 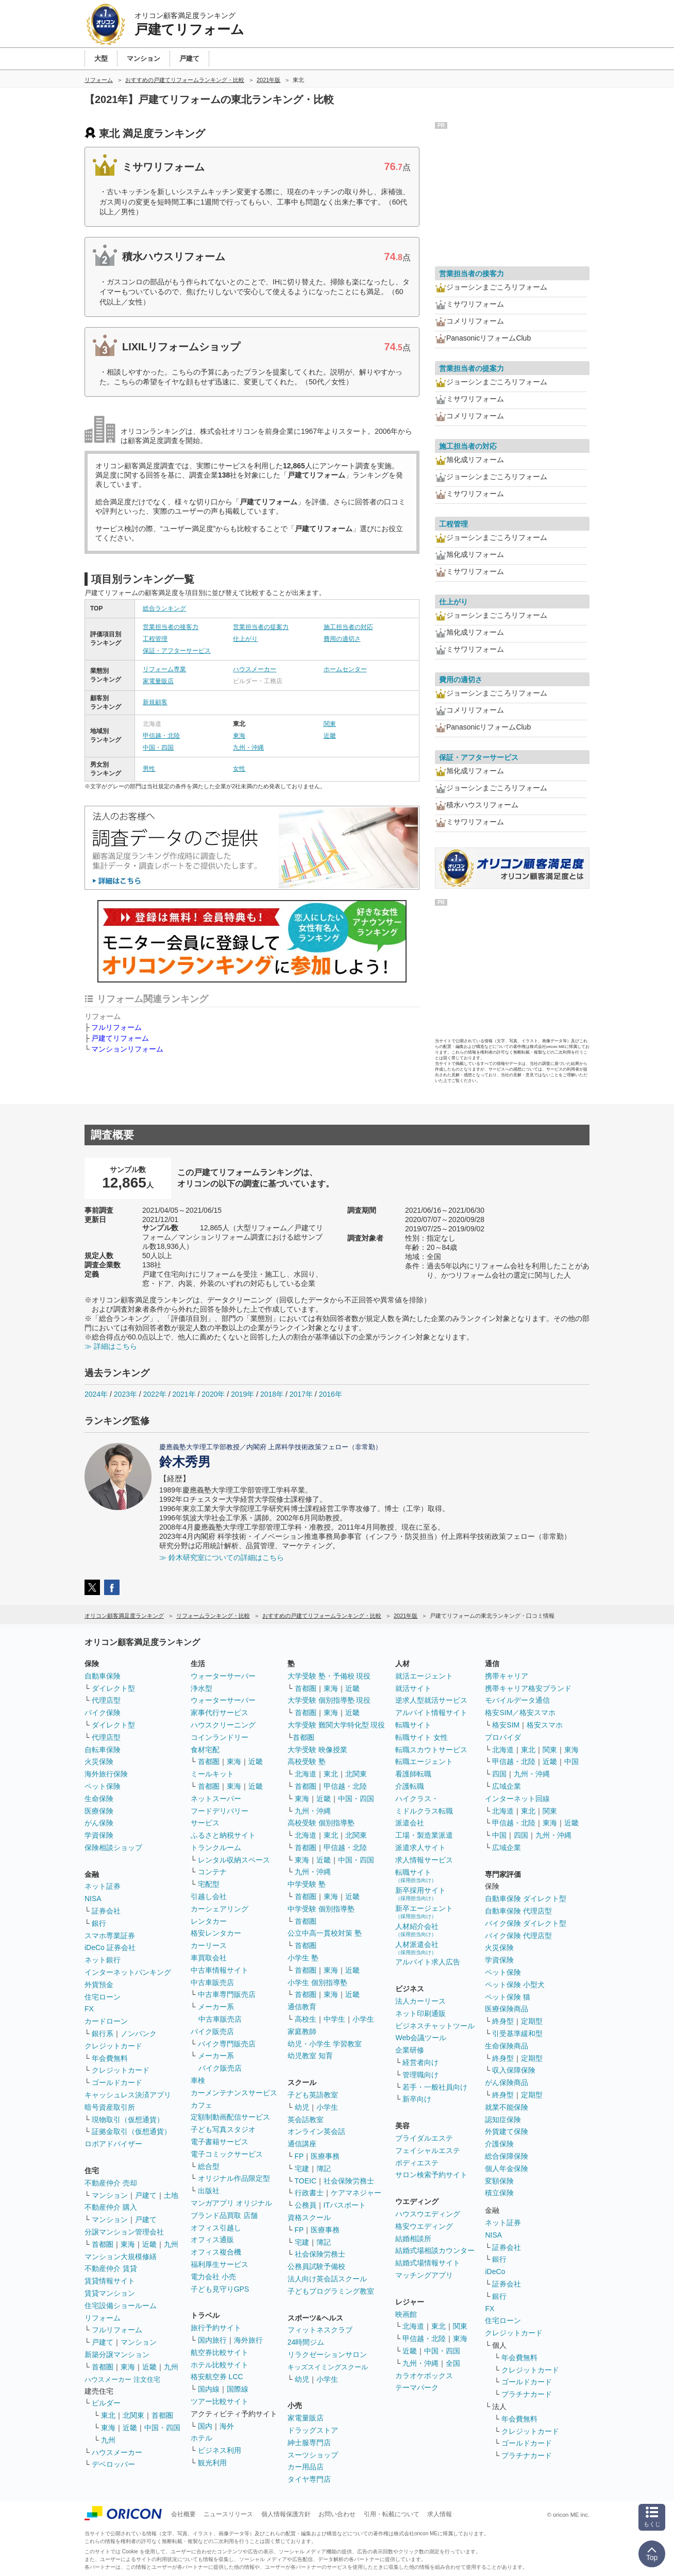 What do you see at coordinates (113, 2046) in the screenshot?
I see `クレジットカード` at bounding box center [113, 2046].